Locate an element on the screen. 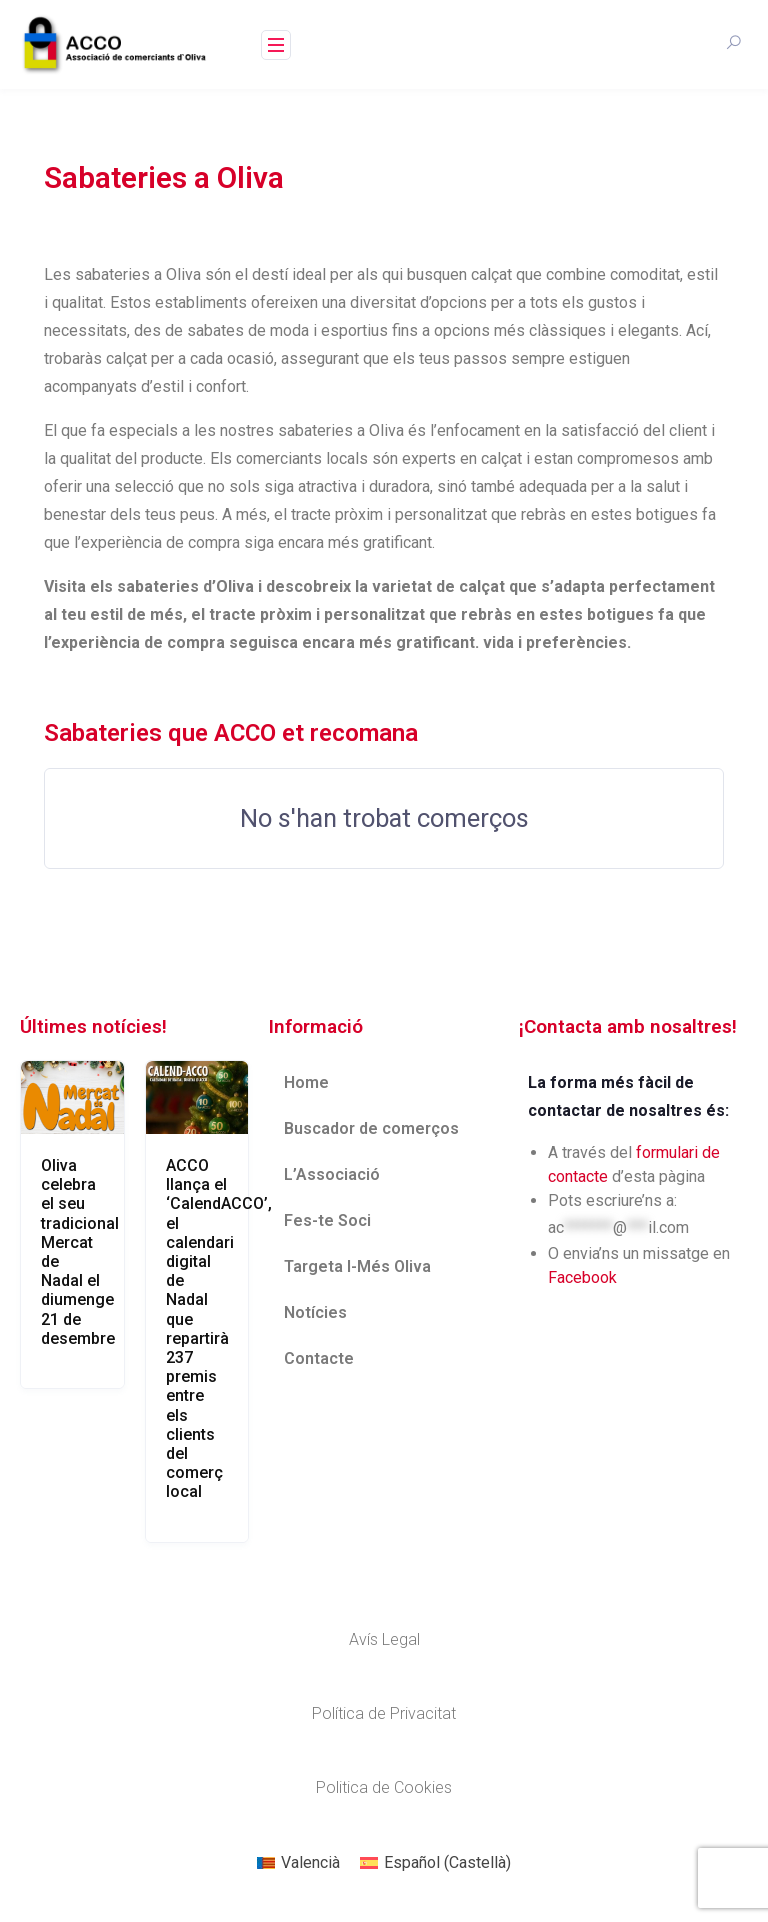  Home is located at coordinates (306, 1082).